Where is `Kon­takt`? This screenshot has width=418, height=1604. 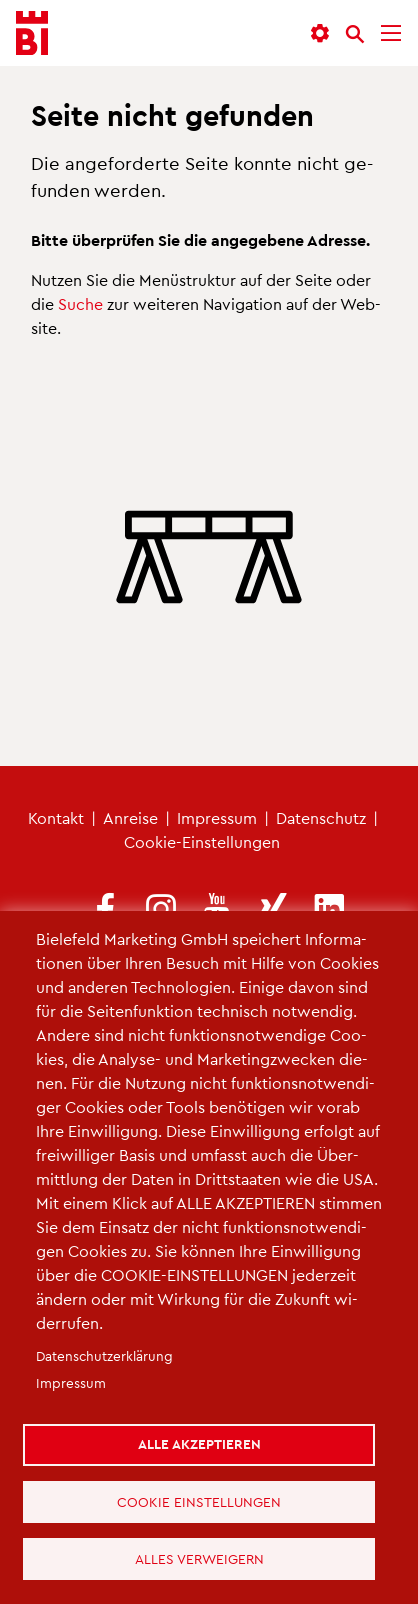
Kon­takt is located at coordinates (56, 817).